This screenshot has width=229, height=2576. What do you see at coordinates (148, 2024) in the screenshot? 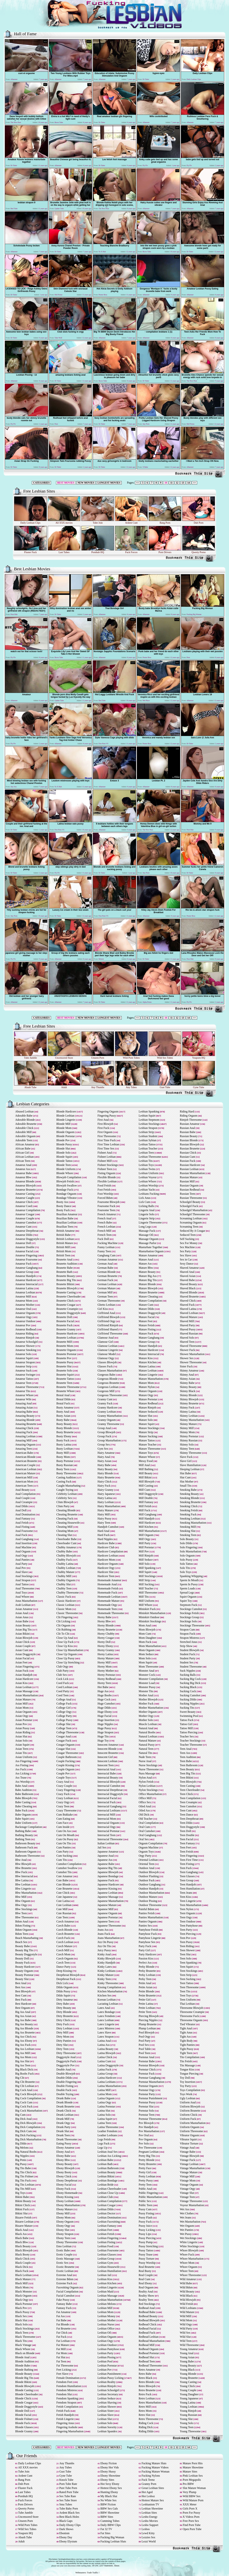
I see `Plump Brunette` at bounding box center [148, 2024].